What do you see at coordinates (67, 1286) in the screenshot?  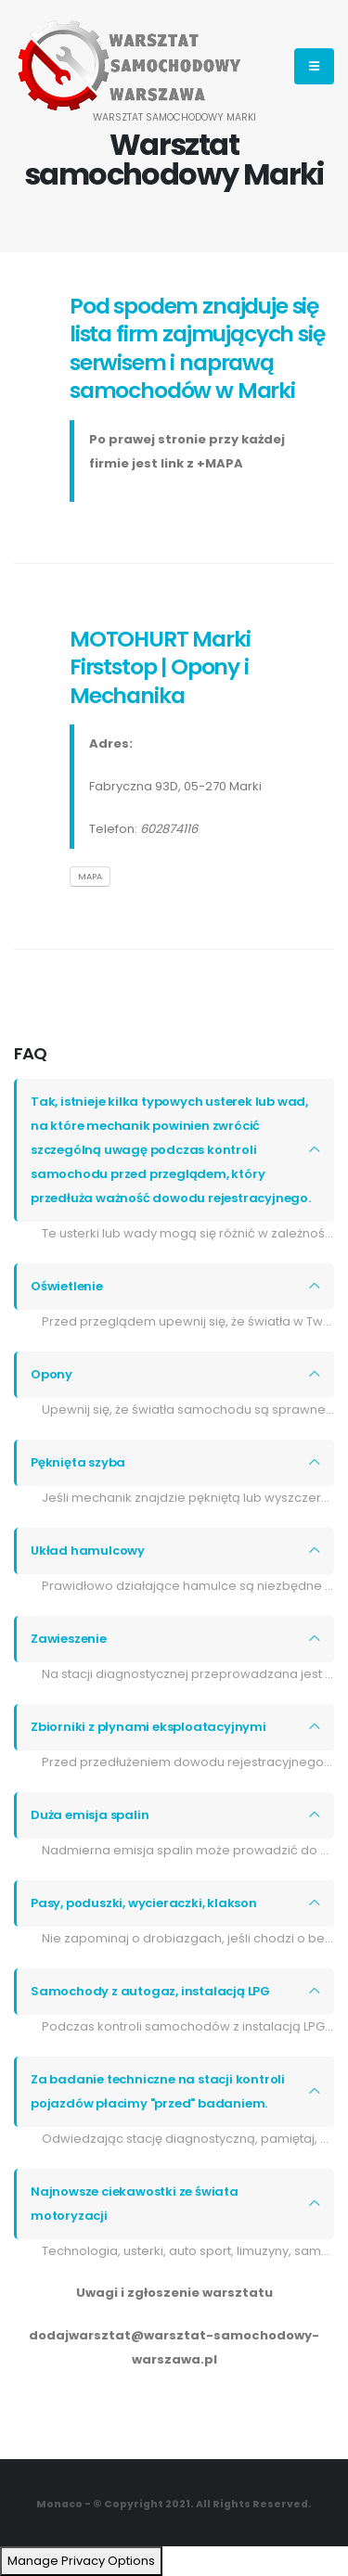 I see `Oświetlenie` at bounding box center [67, 1286].